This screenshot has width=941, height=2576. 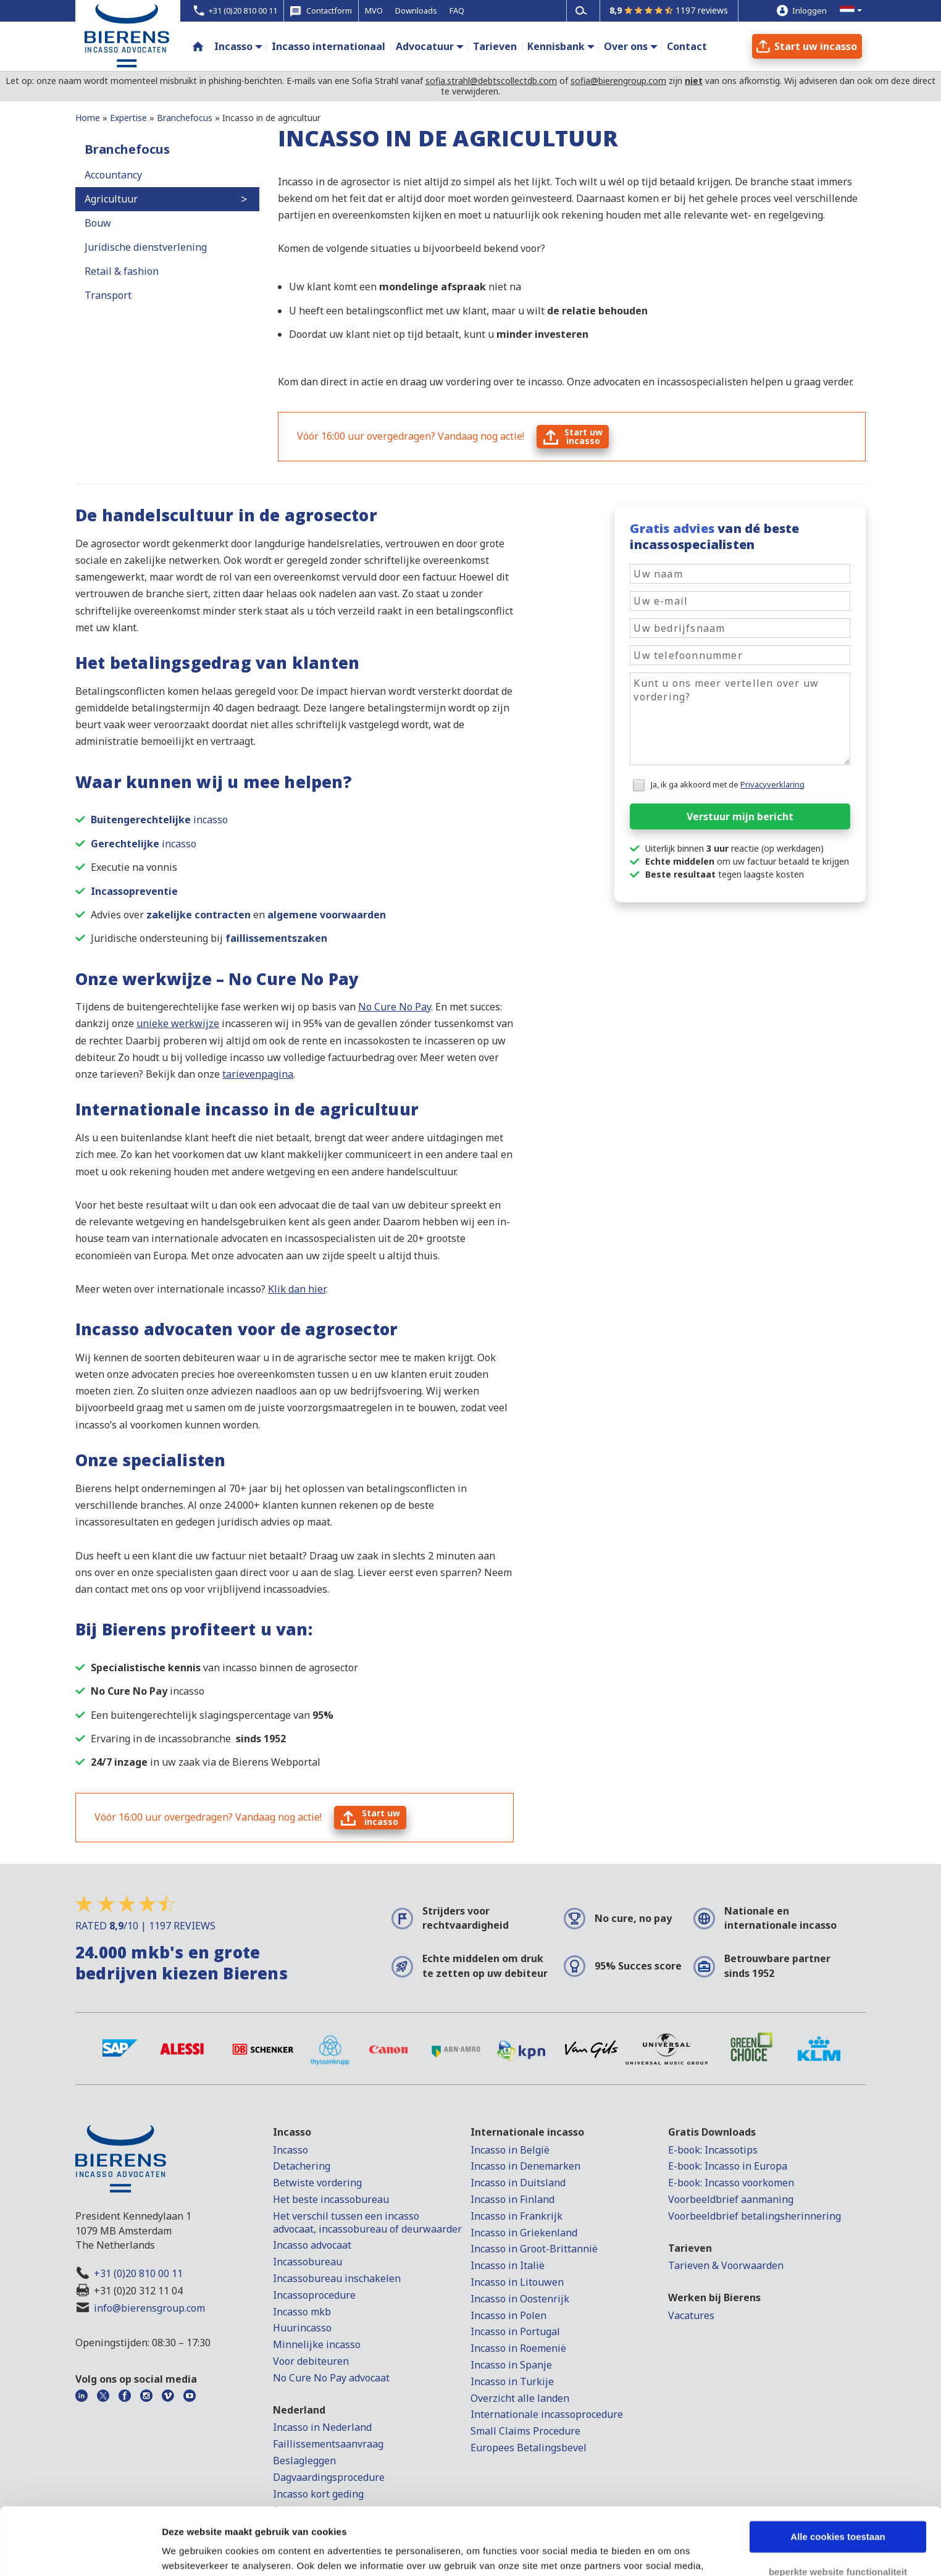 What do you see at coordinates (302, 2311) in the screenshot?
I see `Incasso mkb` at bounding box center [302, 2311].